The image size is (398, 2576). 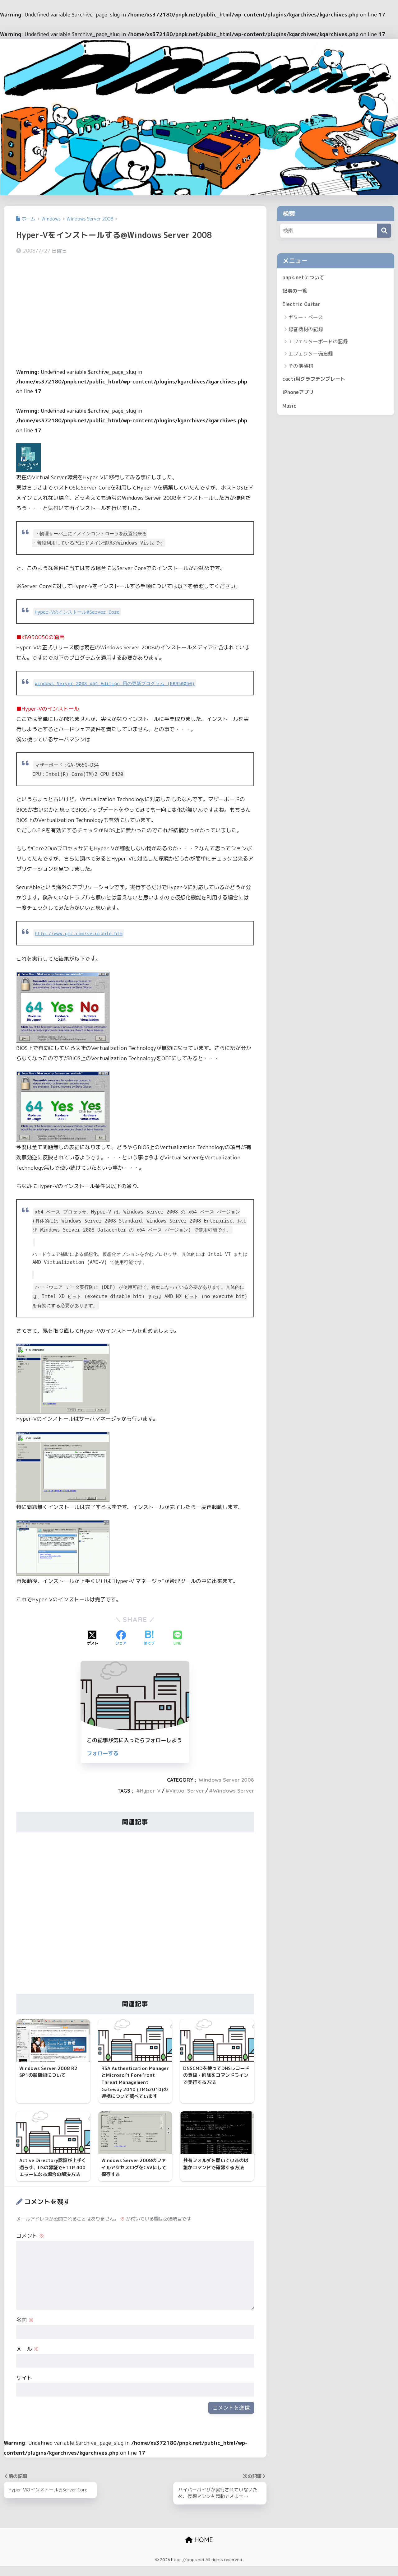 What do you see at coordinates (92, 1638) in the screenshot?
I see `[Xでシェアする]` at bounding box center [92, 1638].